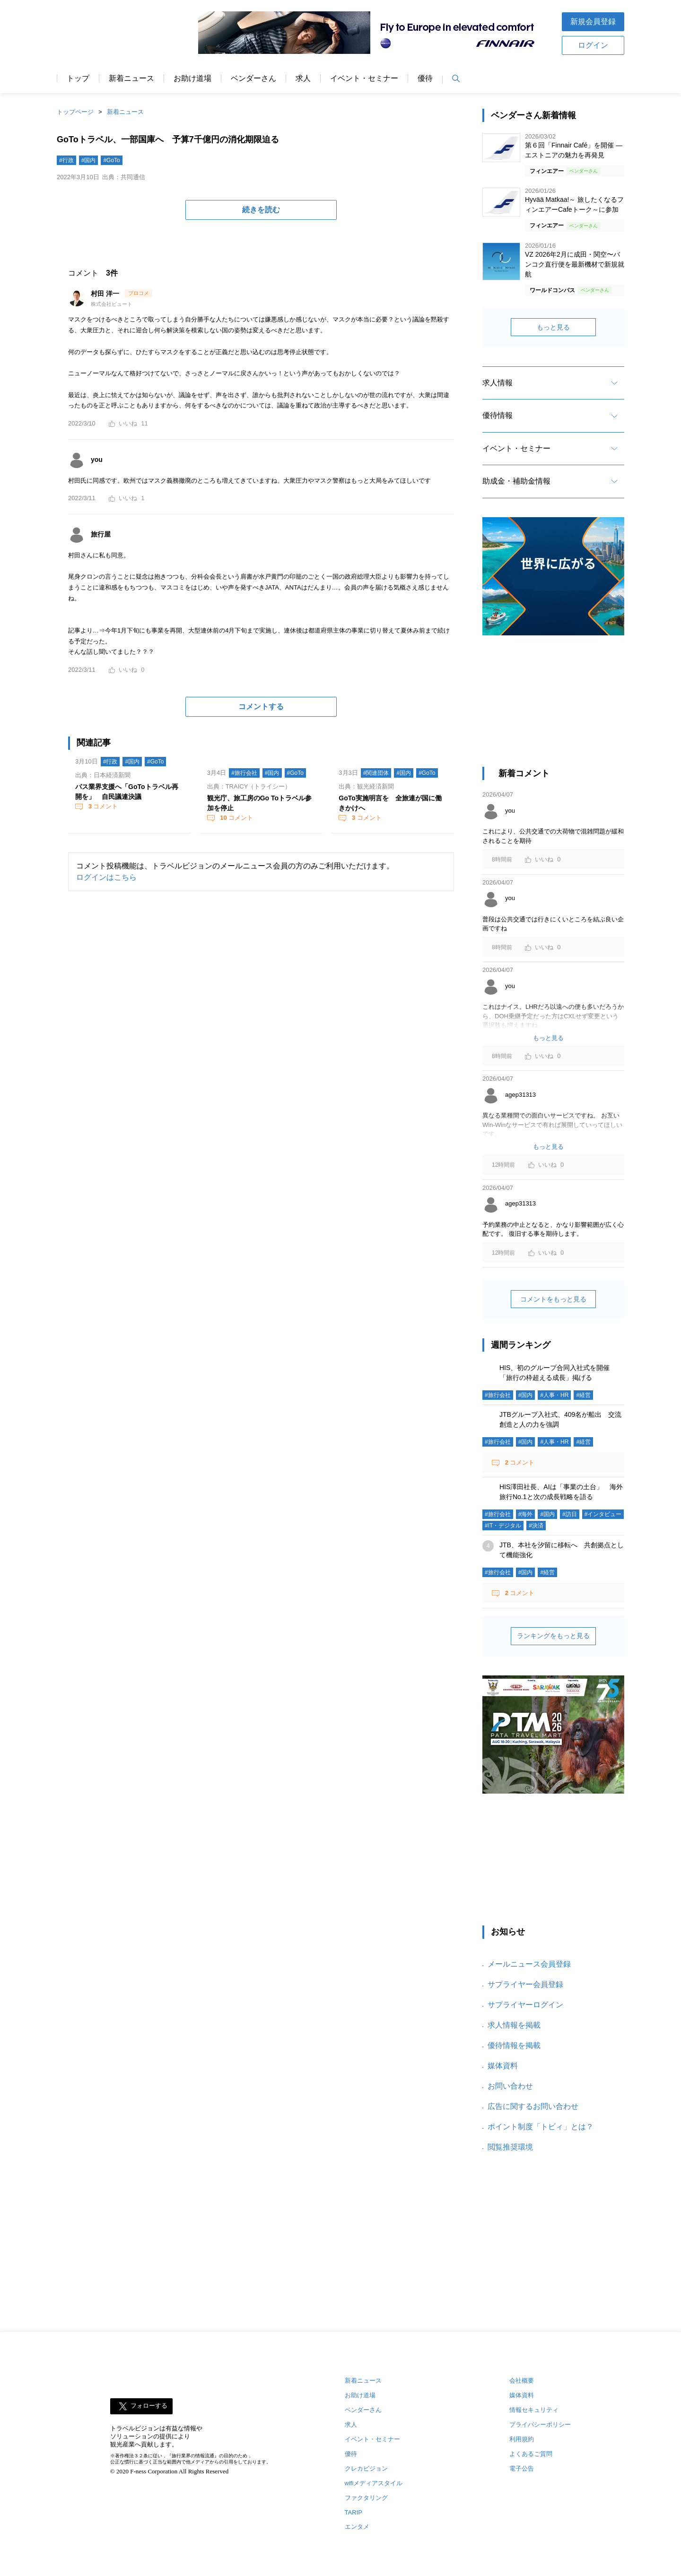 Image resolution: width=681 pixels, height=2576 pixels. What do you see at coordinates (66, 160) in the screenshot?
I see `#行政` at bounding box center [66, 160].